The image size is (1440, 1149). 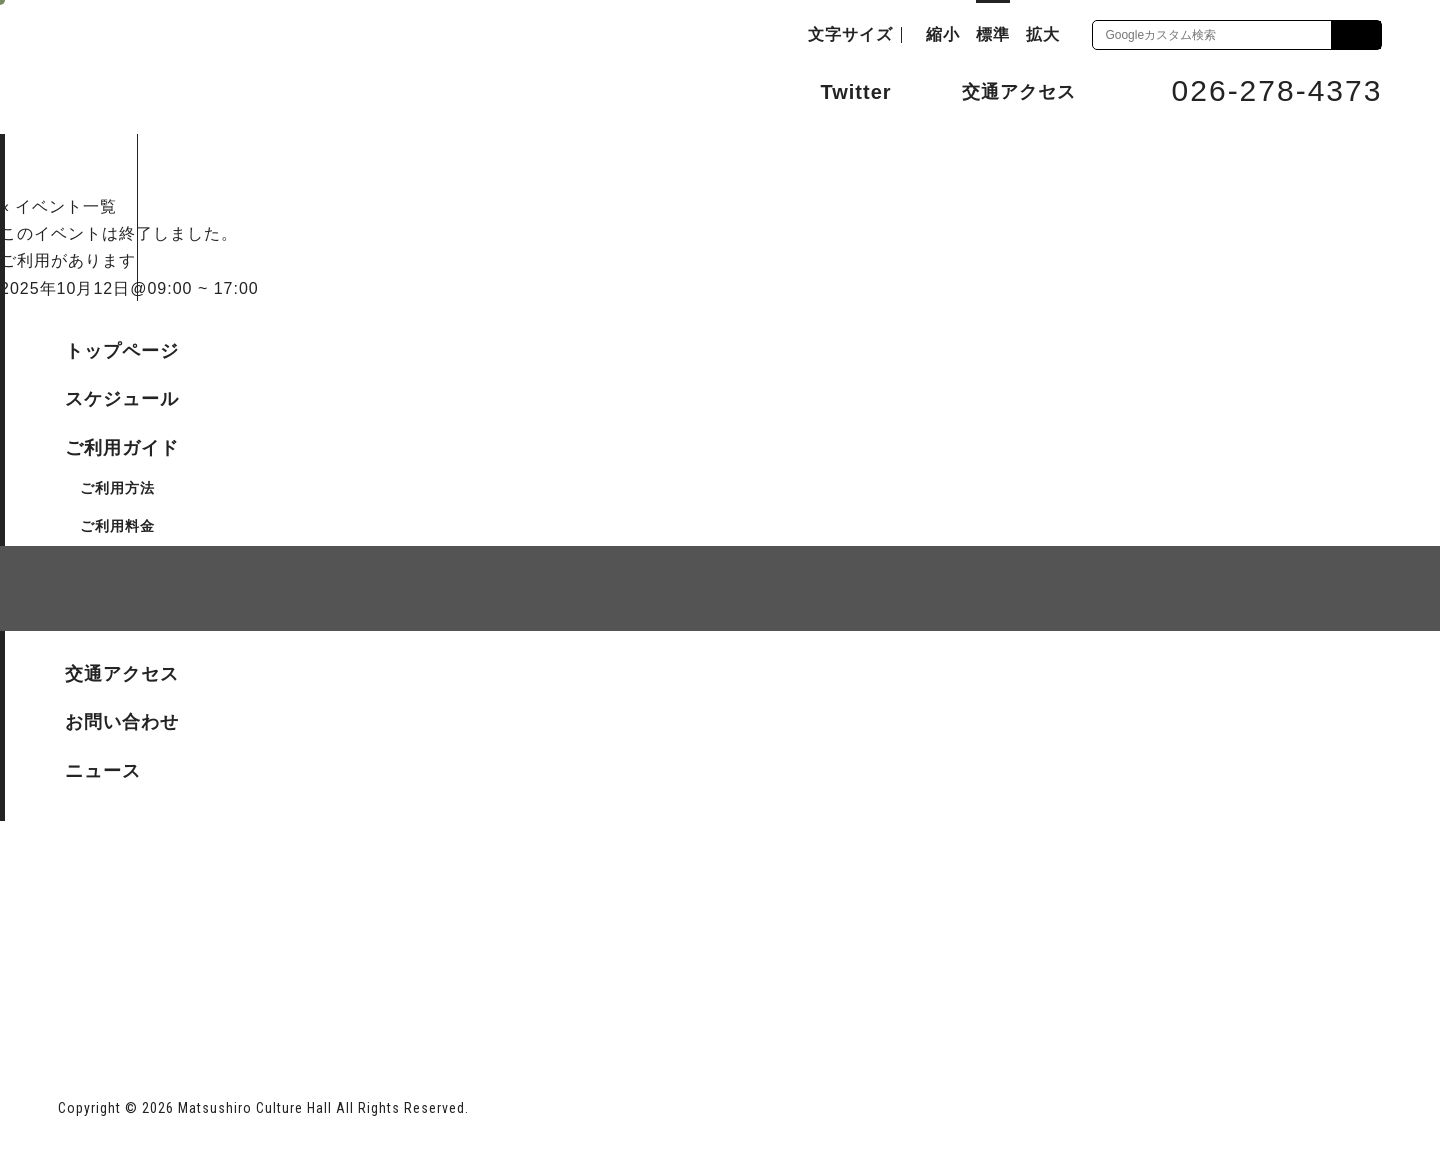 I want to click on ご利用方法, so click(x=117, y=488).